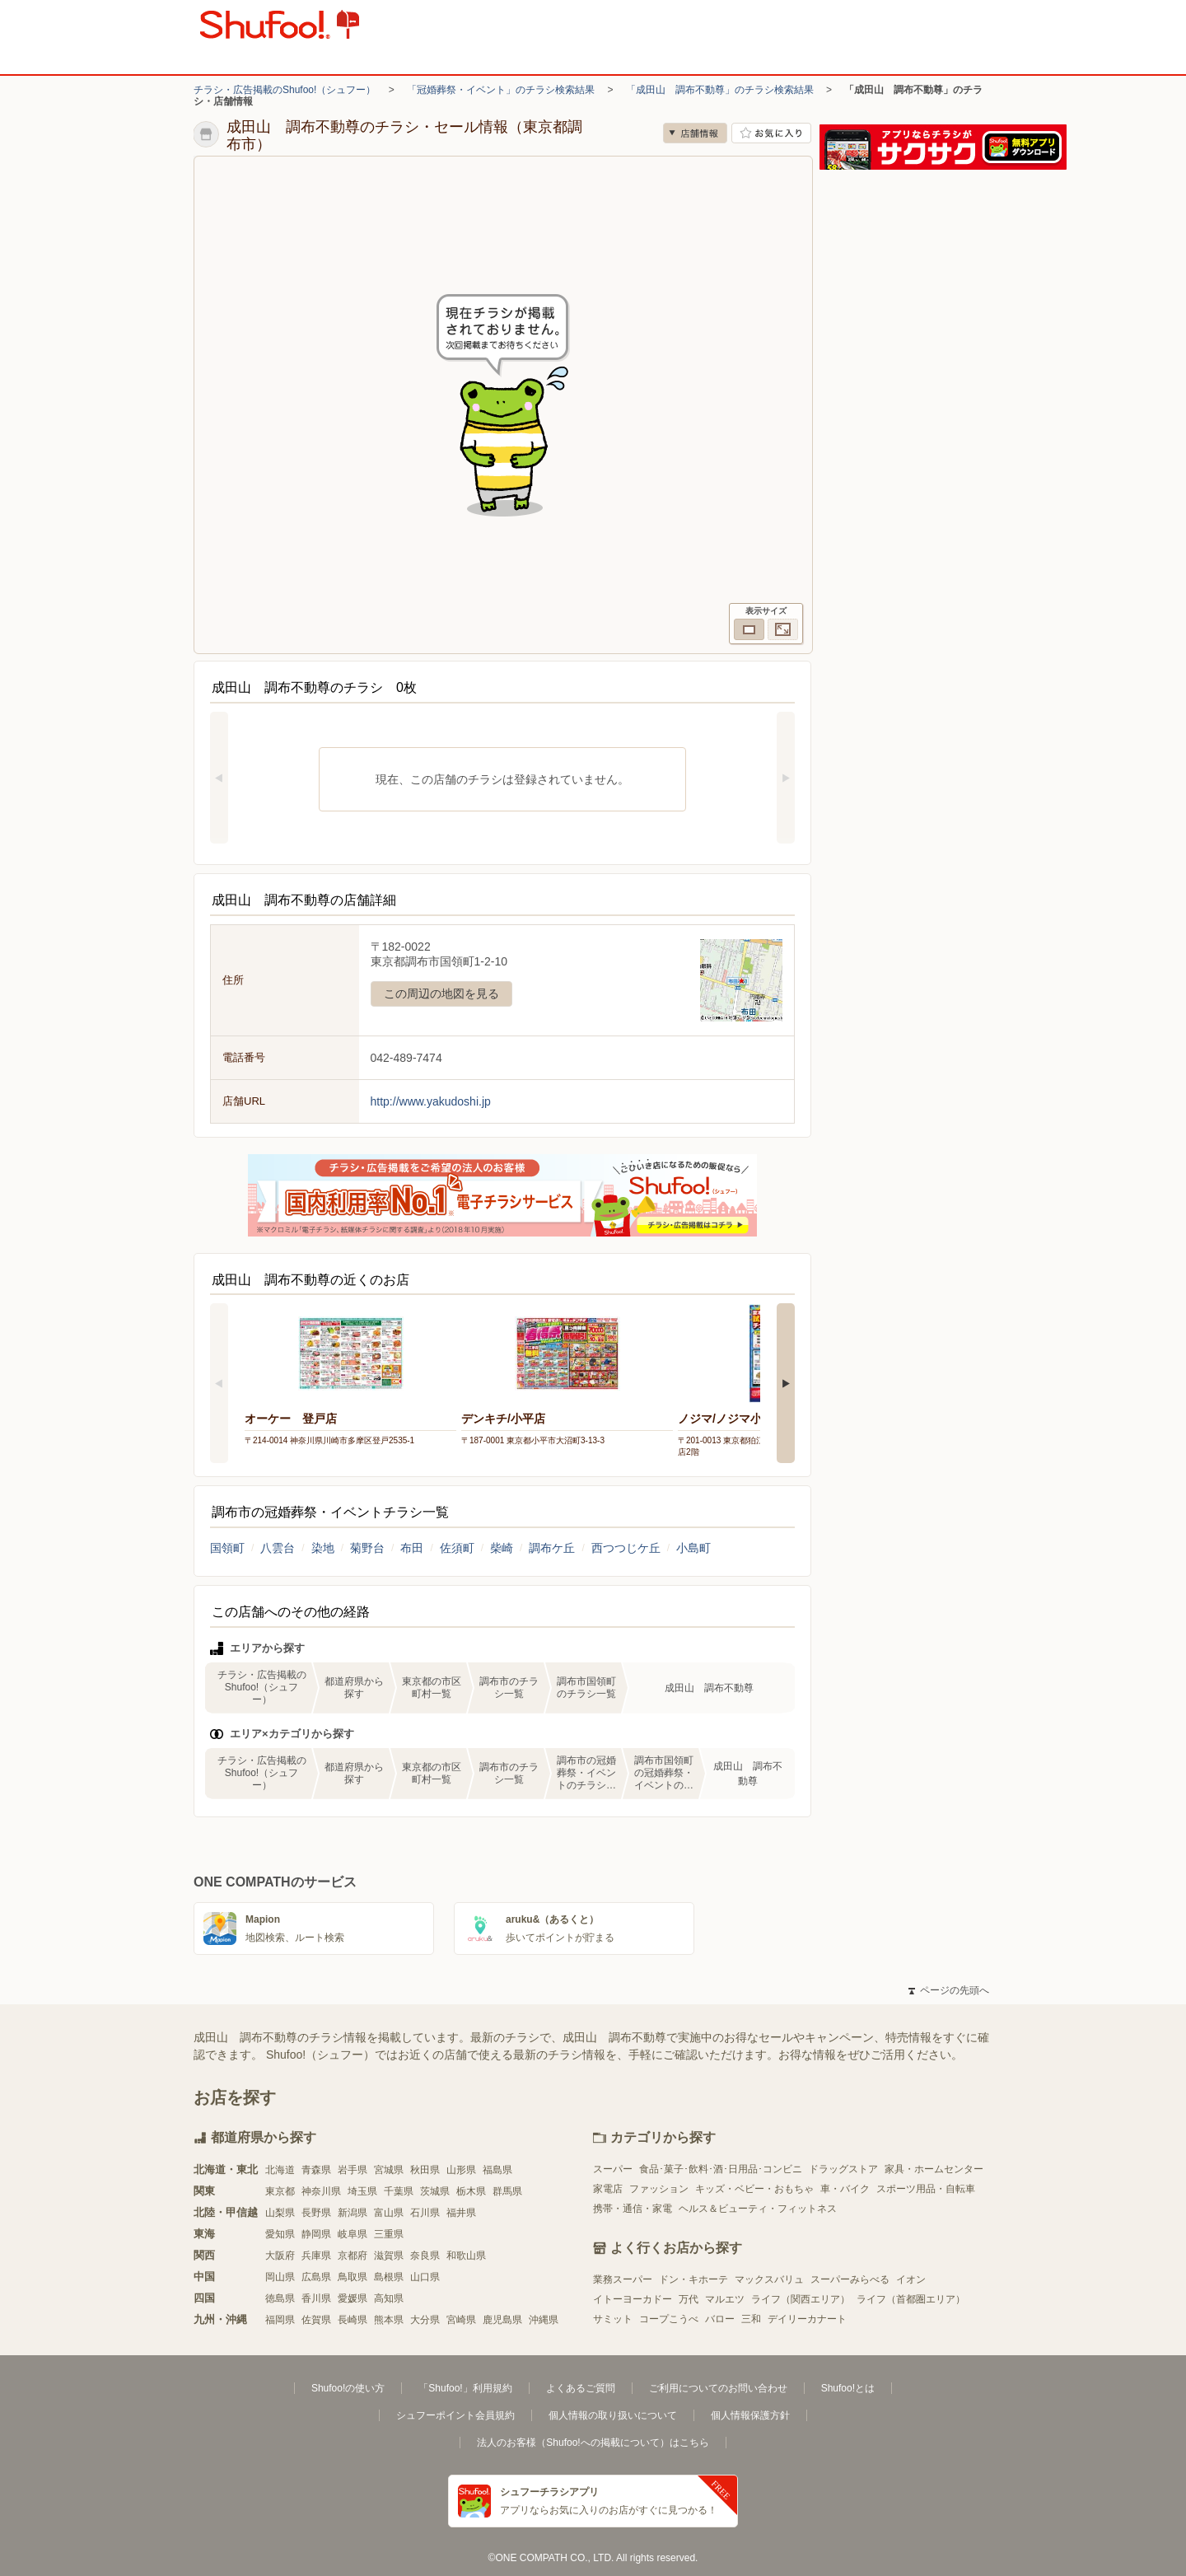 The width and height of the screenshot is (1186, 2576). What do you see at coordinates (389, 2255) in the screenshot?
I see `滋賀県` at bounding box center [389, 2255].